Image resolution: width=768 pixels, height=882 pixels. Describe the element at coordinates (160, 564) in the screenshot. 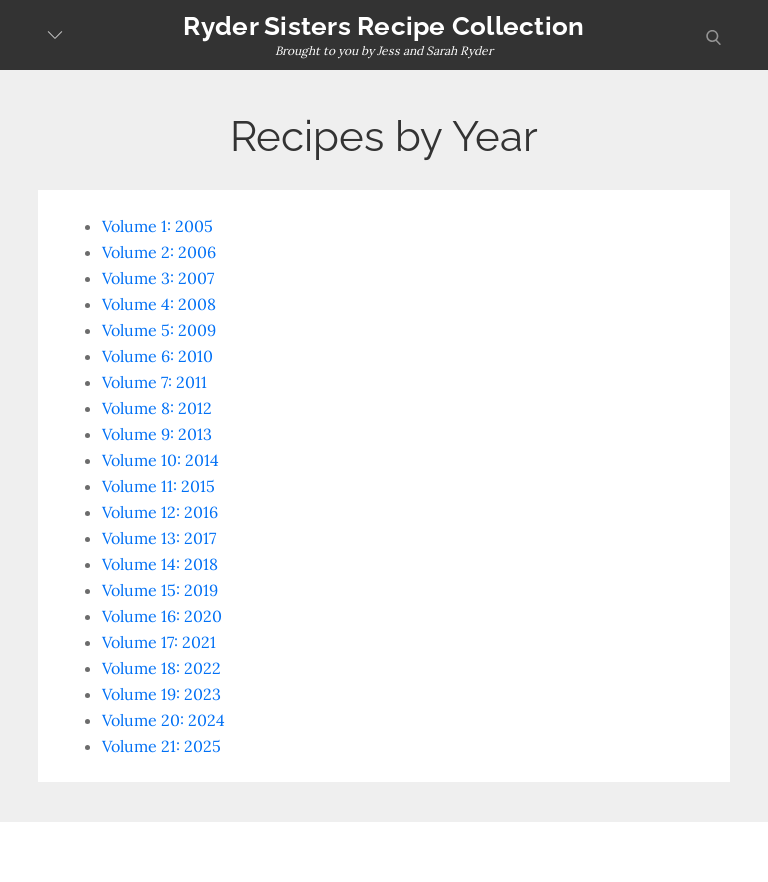

I see `Volume 14: 2018` at that location.